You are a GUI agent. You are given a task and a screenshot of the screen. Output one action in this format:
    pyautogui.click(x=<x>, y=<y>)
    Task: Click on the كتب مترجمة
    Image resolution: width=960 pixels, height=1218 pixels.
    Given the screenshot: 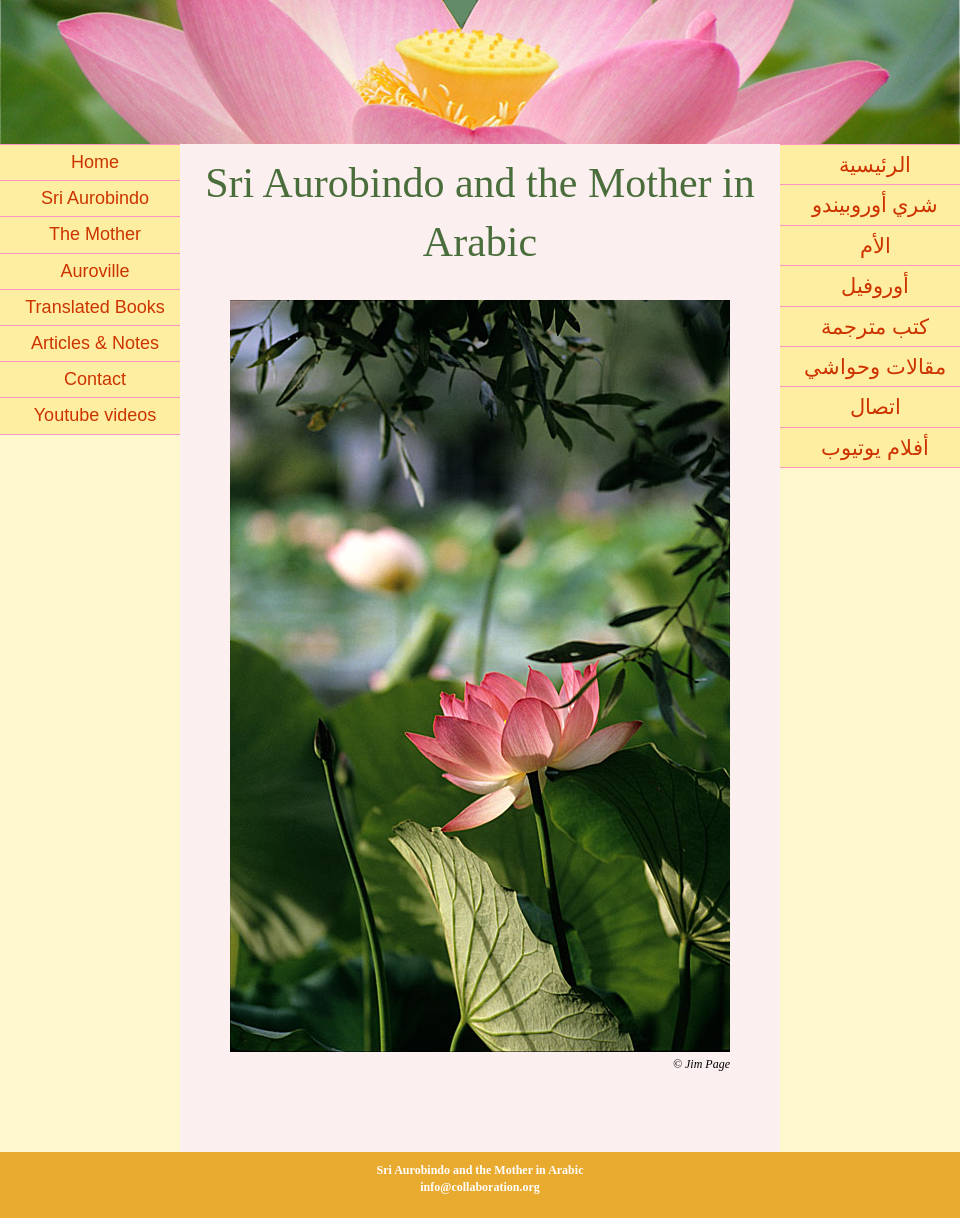 What is the action you would take?
    pyautogui.click(x=875, y=326)
    